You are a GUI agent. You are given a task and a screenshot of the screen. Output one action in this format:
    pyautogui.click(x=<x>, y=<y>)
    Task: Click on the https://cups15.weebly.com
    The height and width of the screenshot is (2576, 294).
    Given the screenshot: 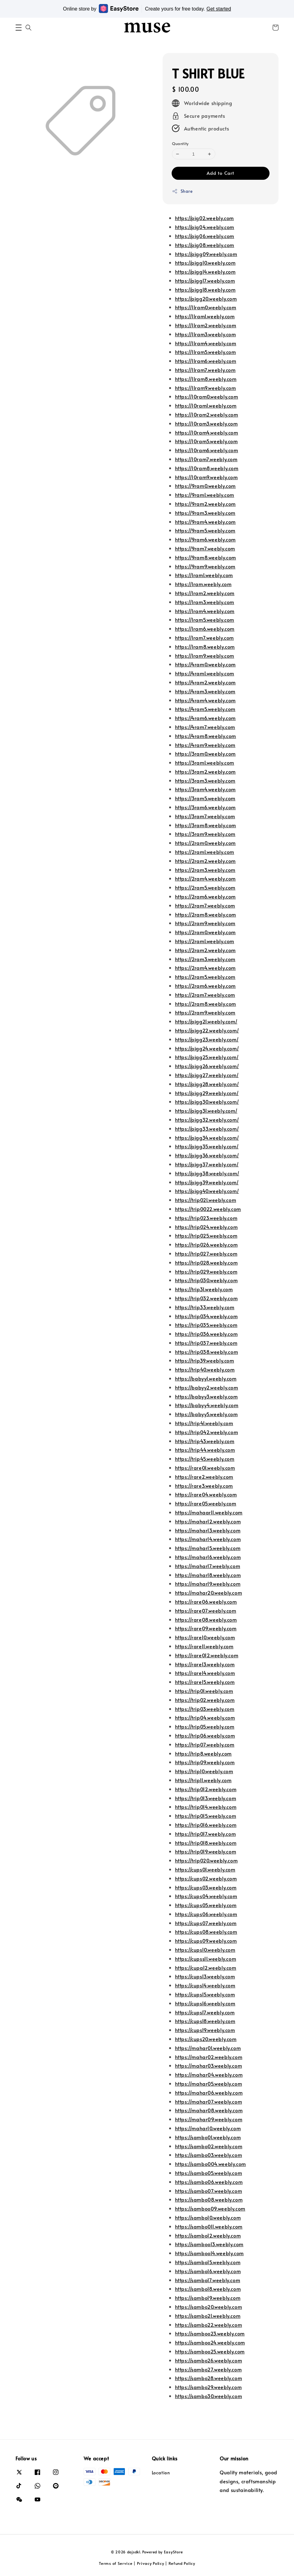 What is the action you would take?
    pyautogui.click(x=205, y=1994)
    